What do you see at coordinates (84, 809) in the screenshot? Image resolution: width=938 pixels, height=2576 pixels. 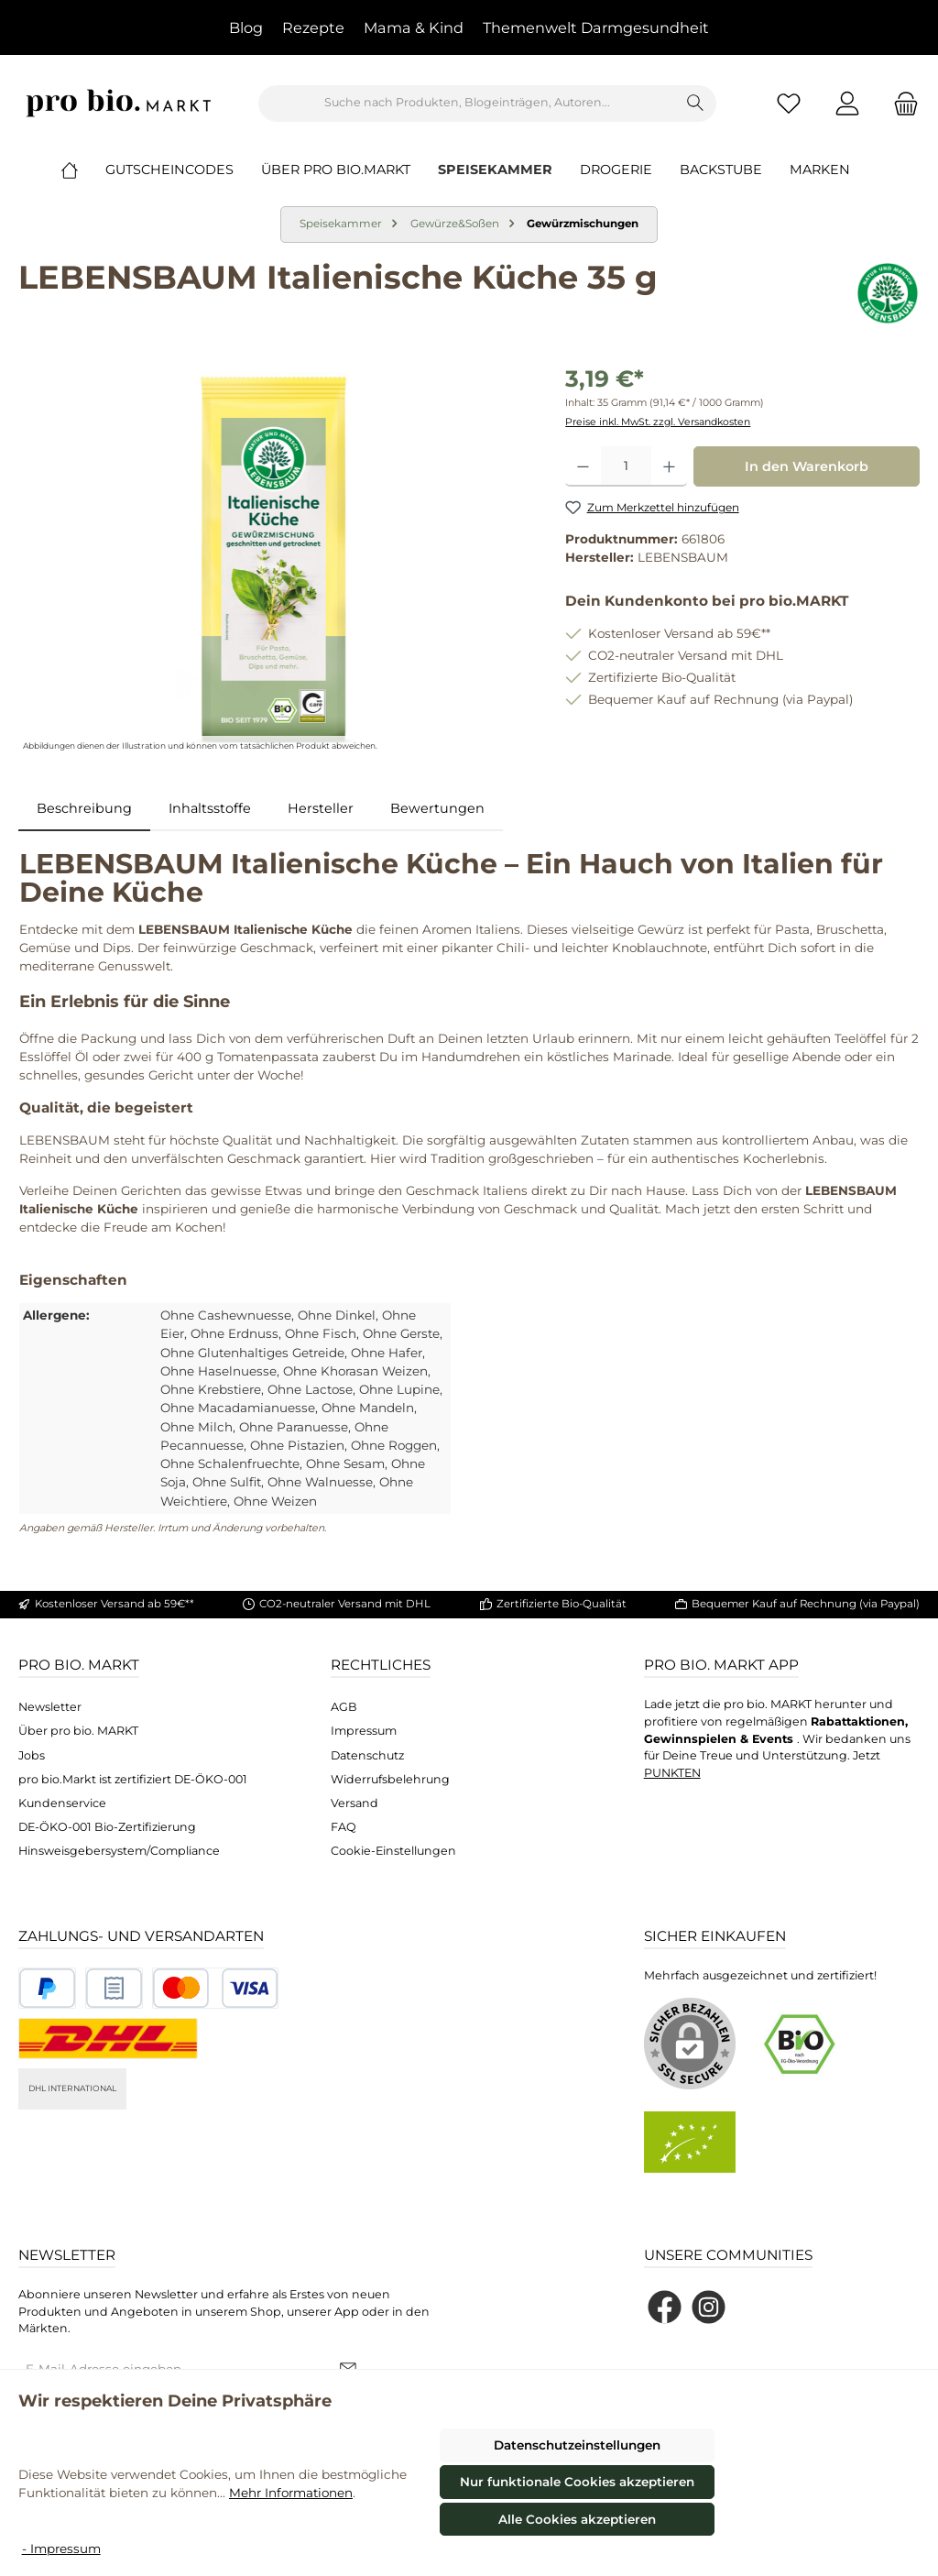 I see `[tab]` at bounding box center [84, 809].